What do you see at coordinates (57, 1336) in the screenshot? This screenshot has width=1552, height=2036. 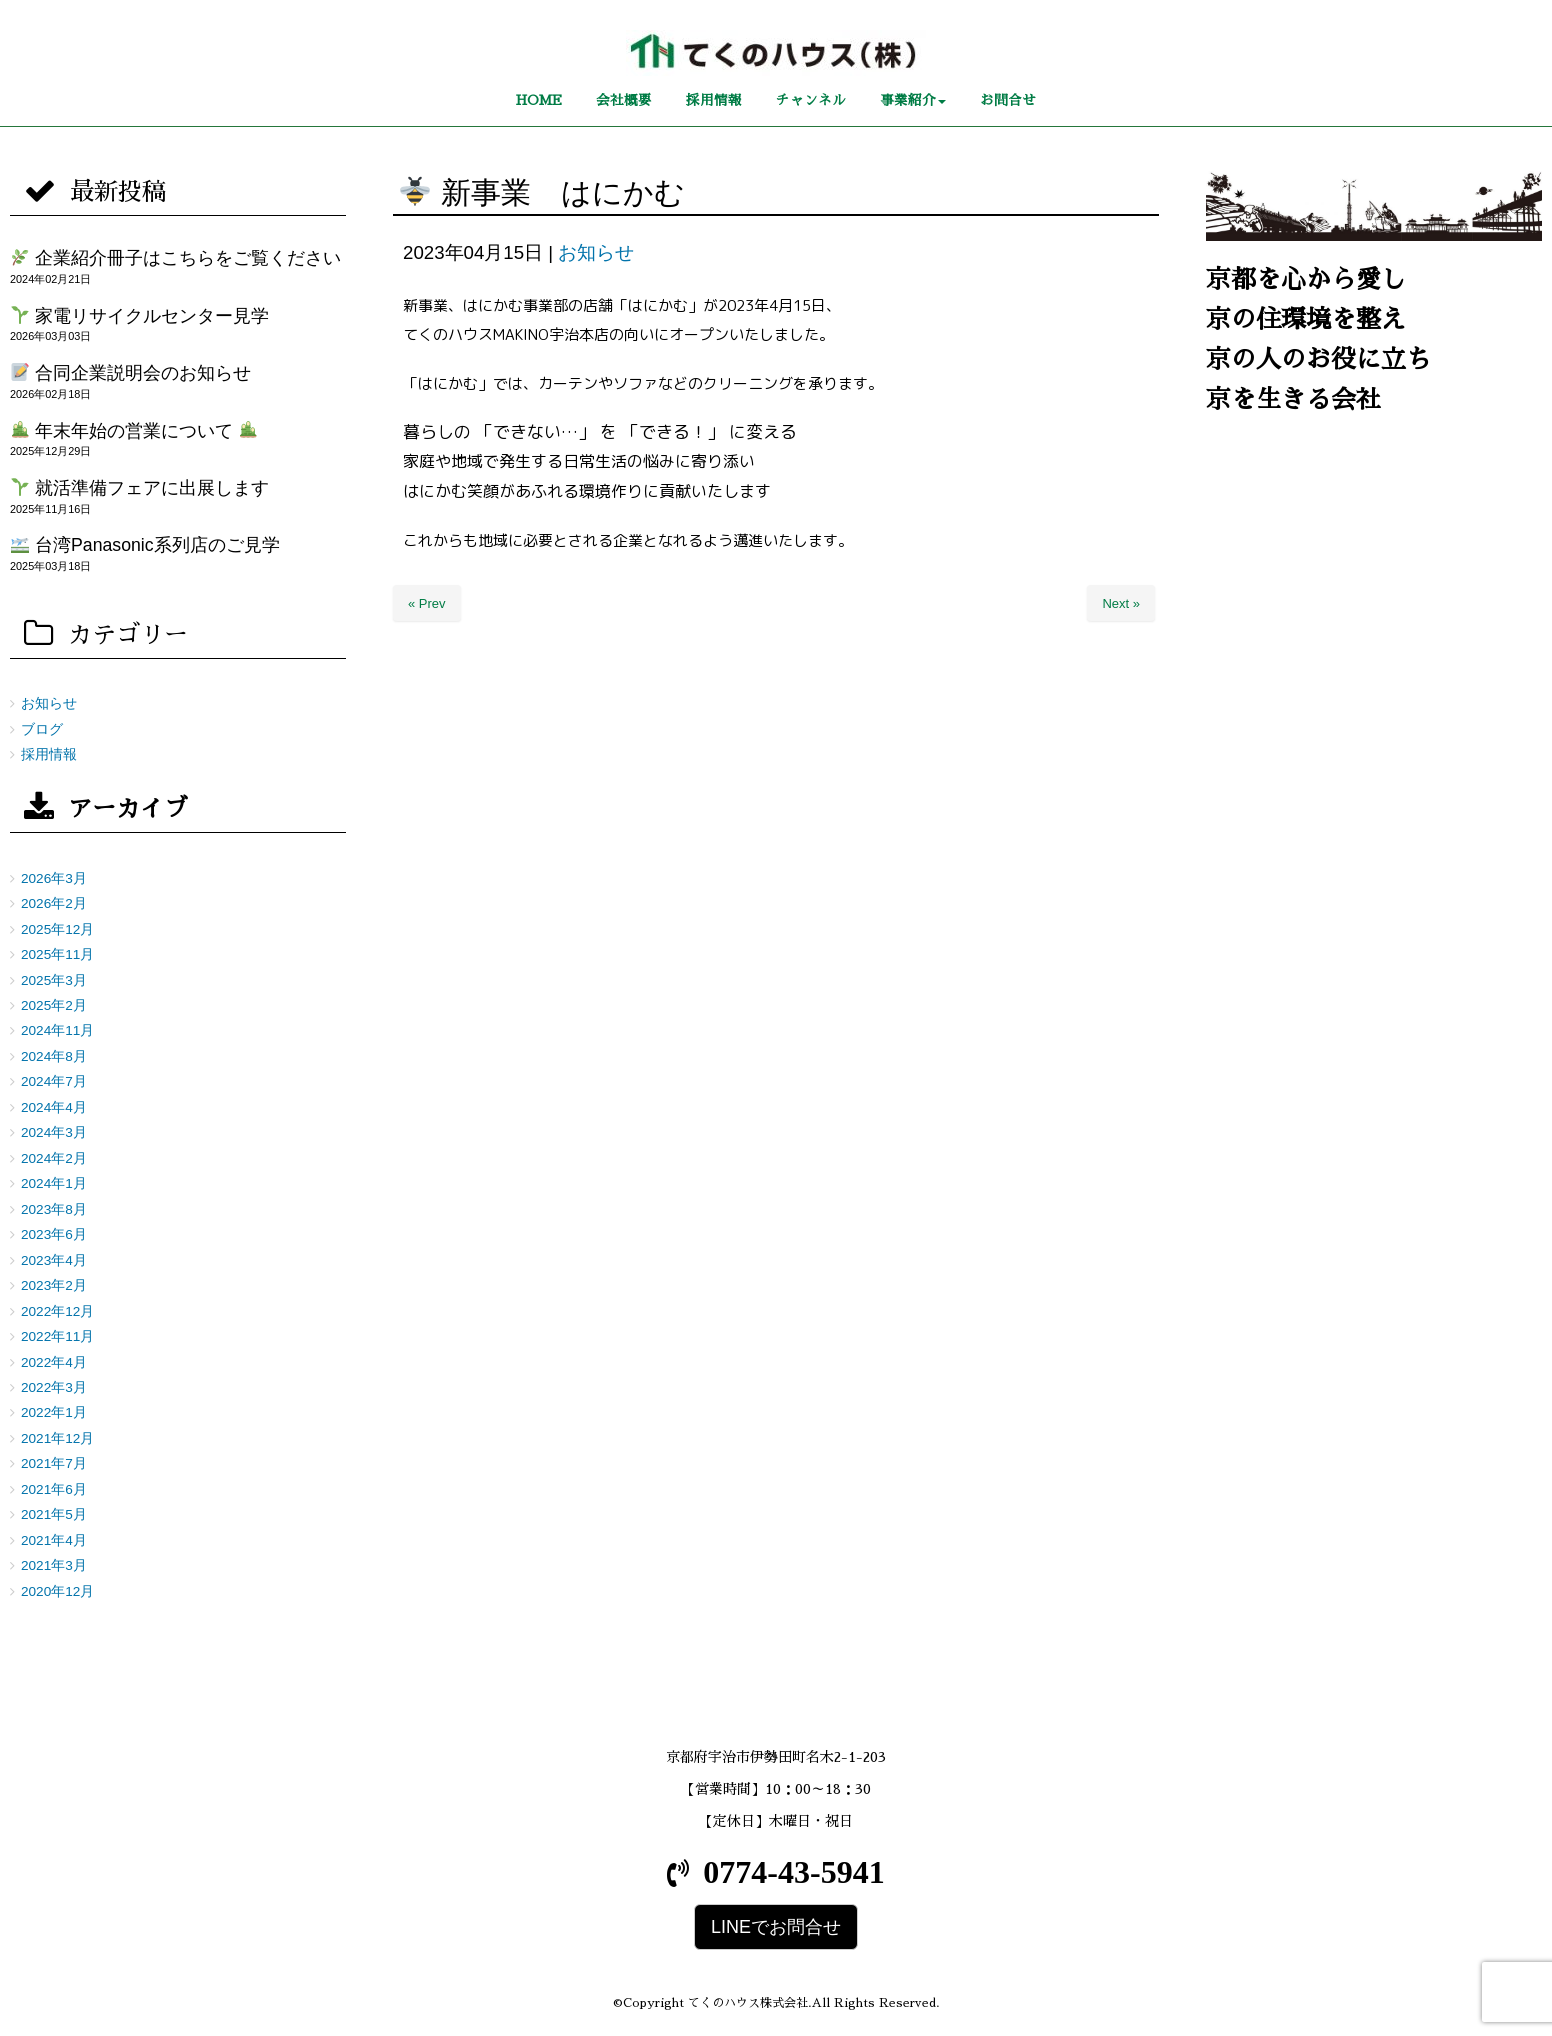 I see `2022年11月` at bounding box center [57, 1336].